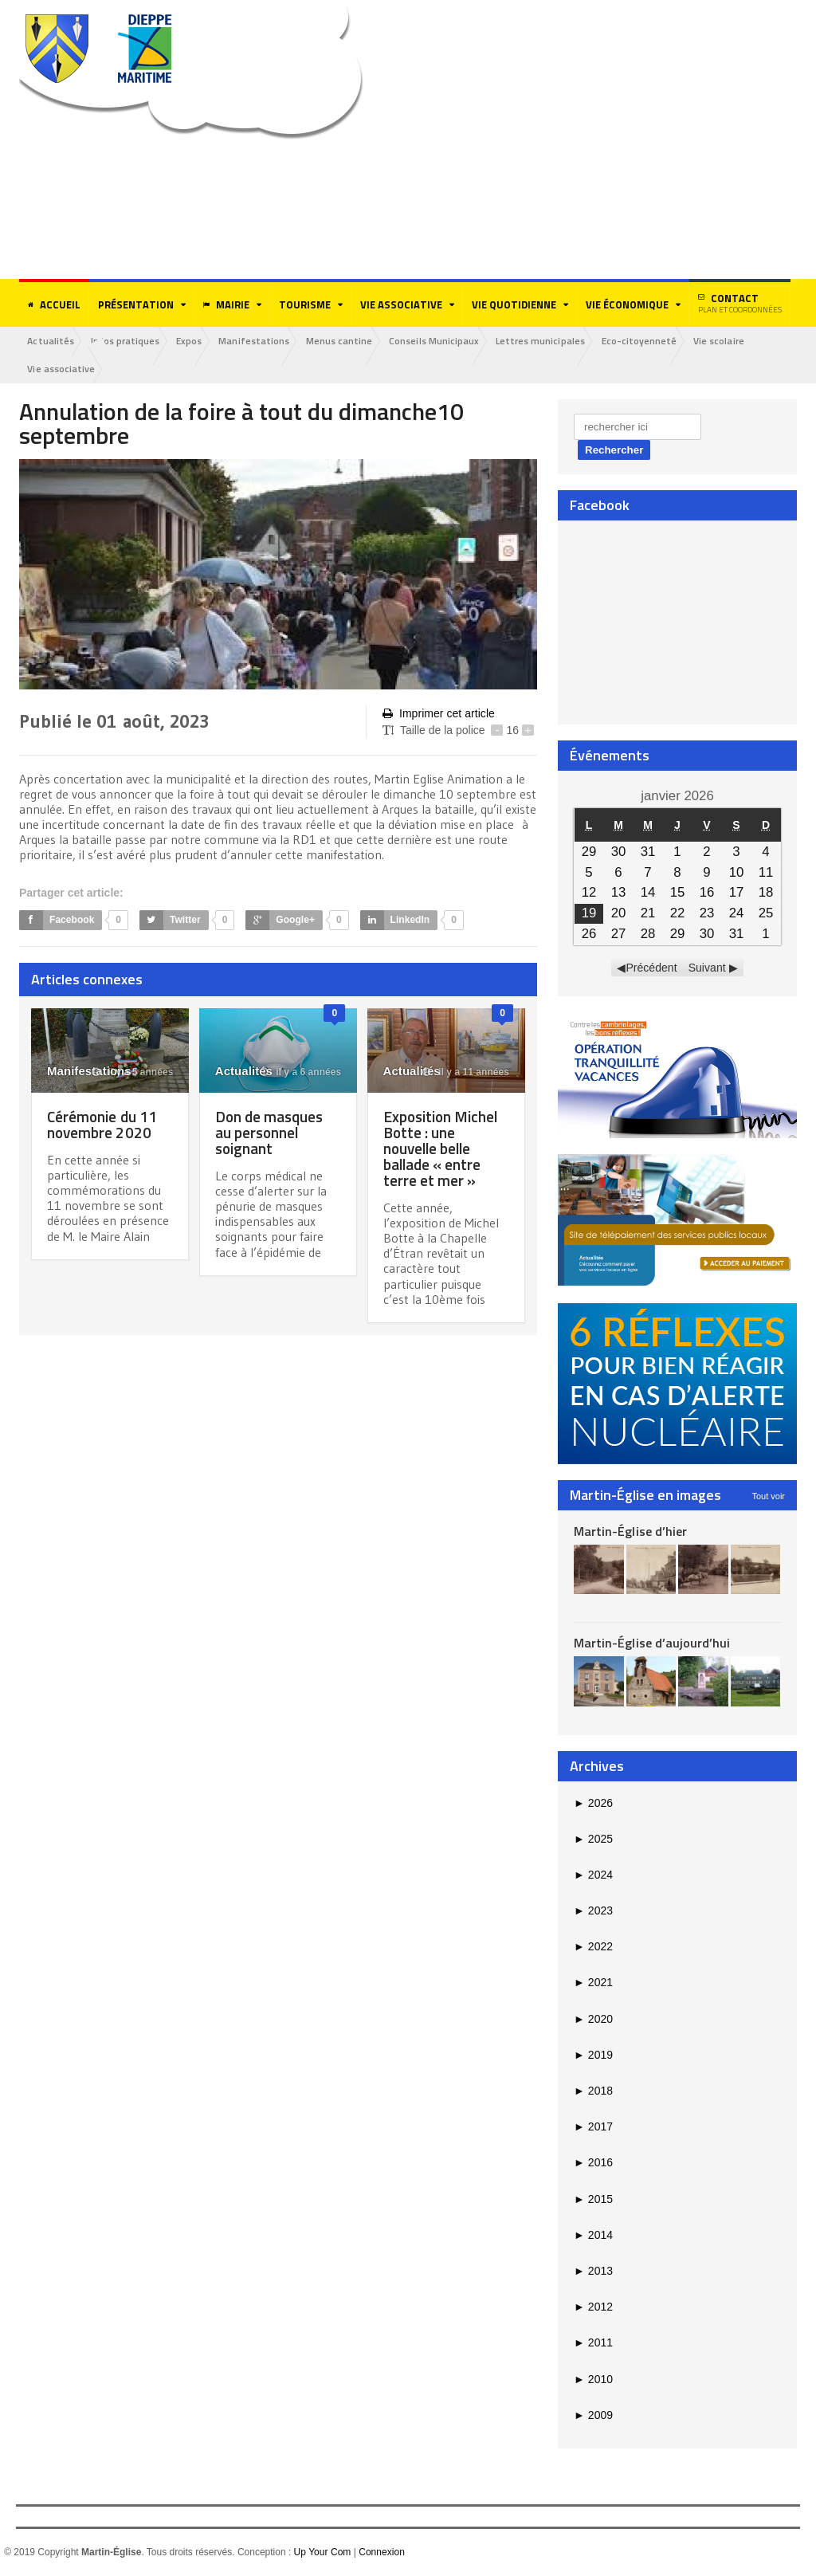  Describe the element at coordinates (593, 2163) in the screenshot. I see `2016` at that location.